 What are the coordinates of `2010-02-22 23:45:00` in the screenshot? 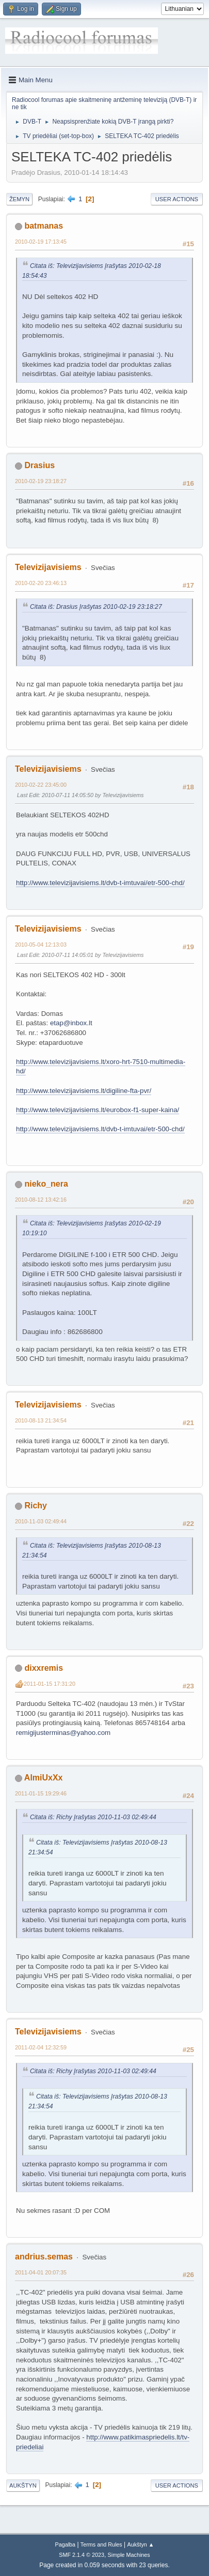 It's located at (41, 785).